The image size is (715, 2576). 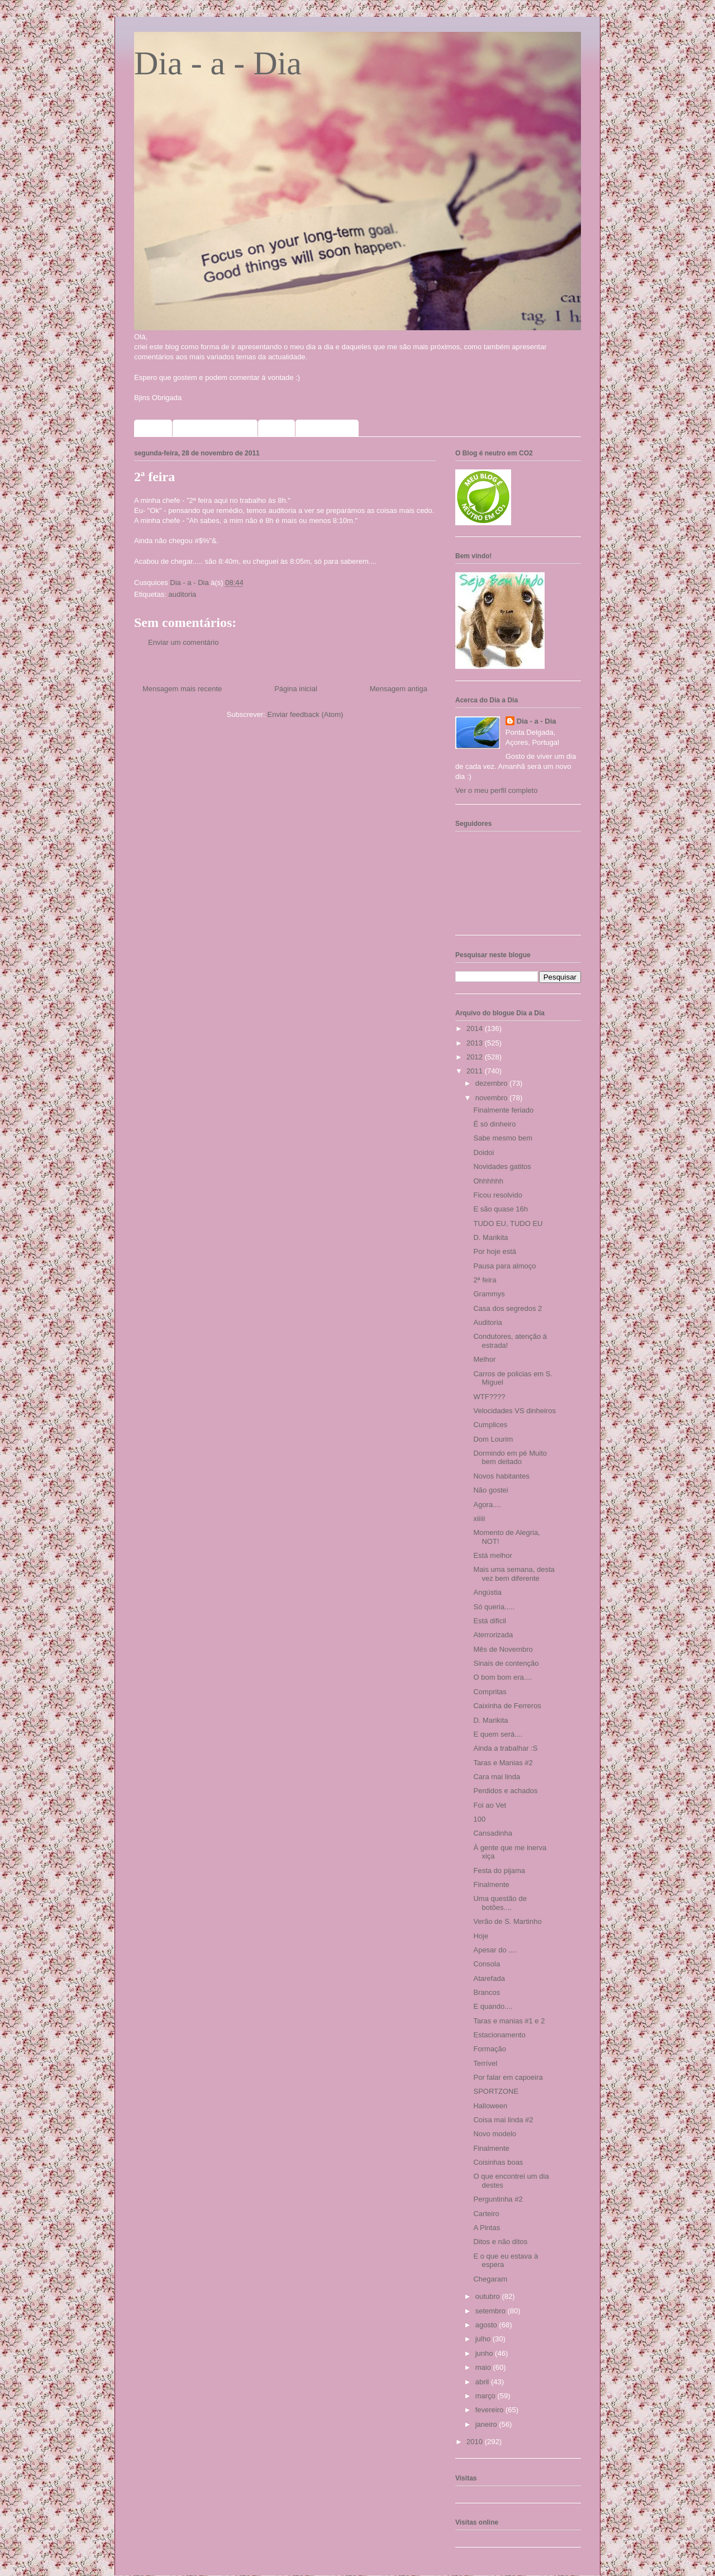 I want to click on Fotos, so click(x=276, y=428).